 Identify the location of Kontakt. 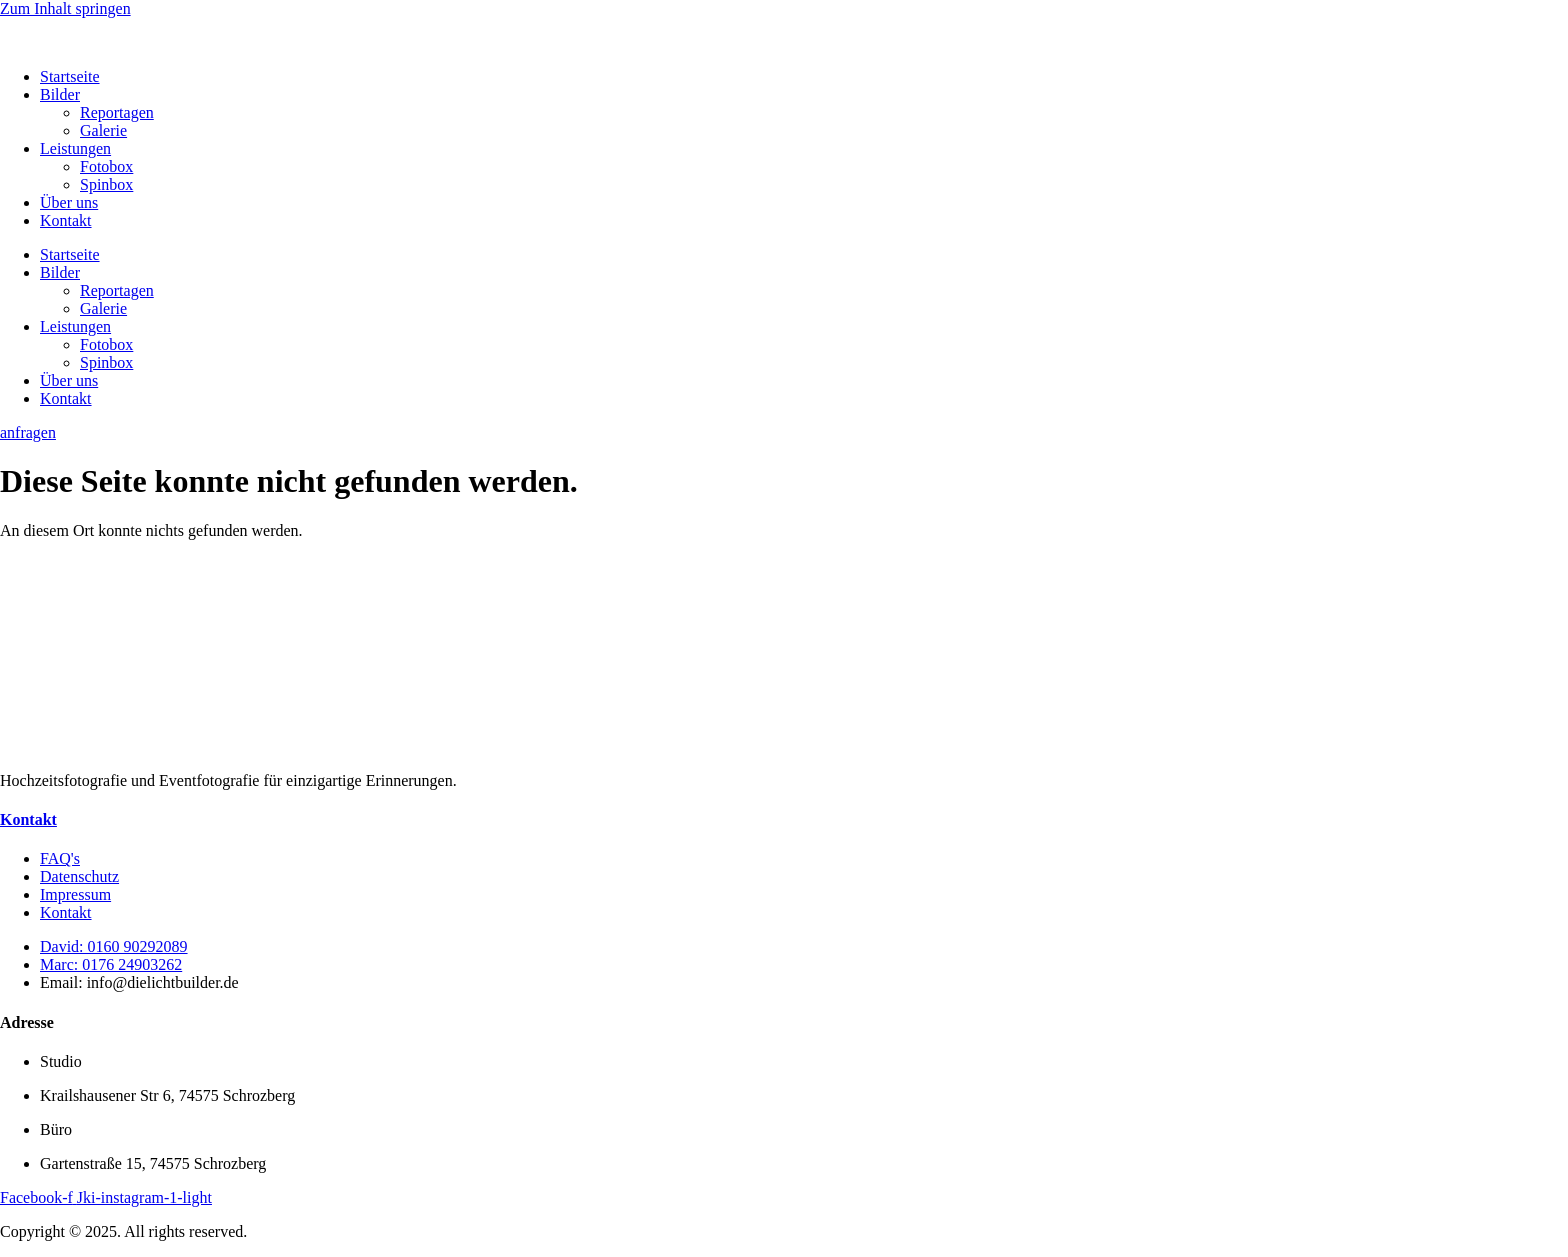
(66, 220).